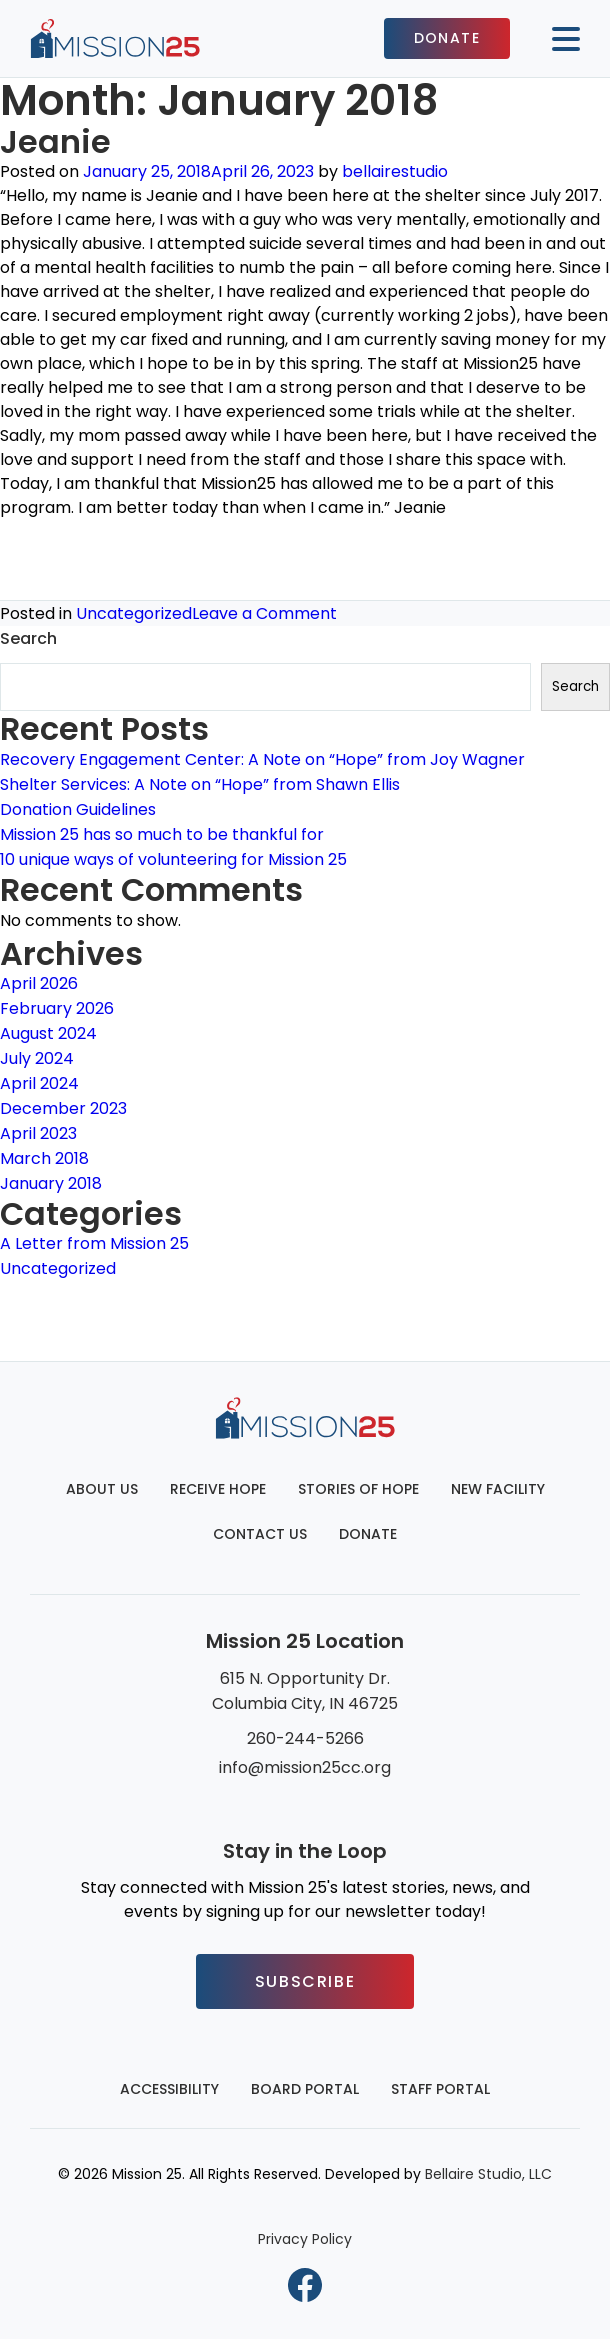  I want to click on Leave a Comment, so click(264, 613).